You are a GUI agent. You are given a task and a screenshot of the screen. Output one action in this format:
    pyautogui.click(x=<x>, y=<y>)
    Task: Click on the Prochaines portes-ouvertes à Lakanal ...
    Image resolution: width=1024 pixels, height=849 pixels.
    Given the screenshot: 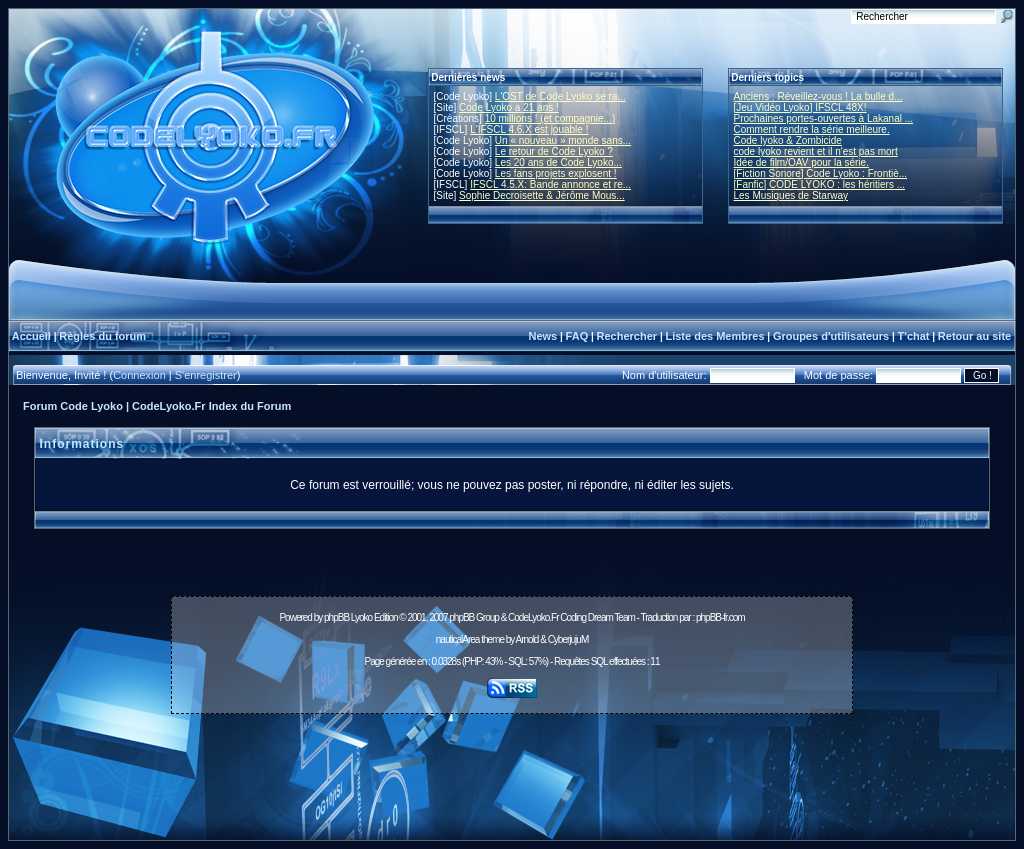 What is the action you would take?
    pyautogui.click(x=824, y=118)
    